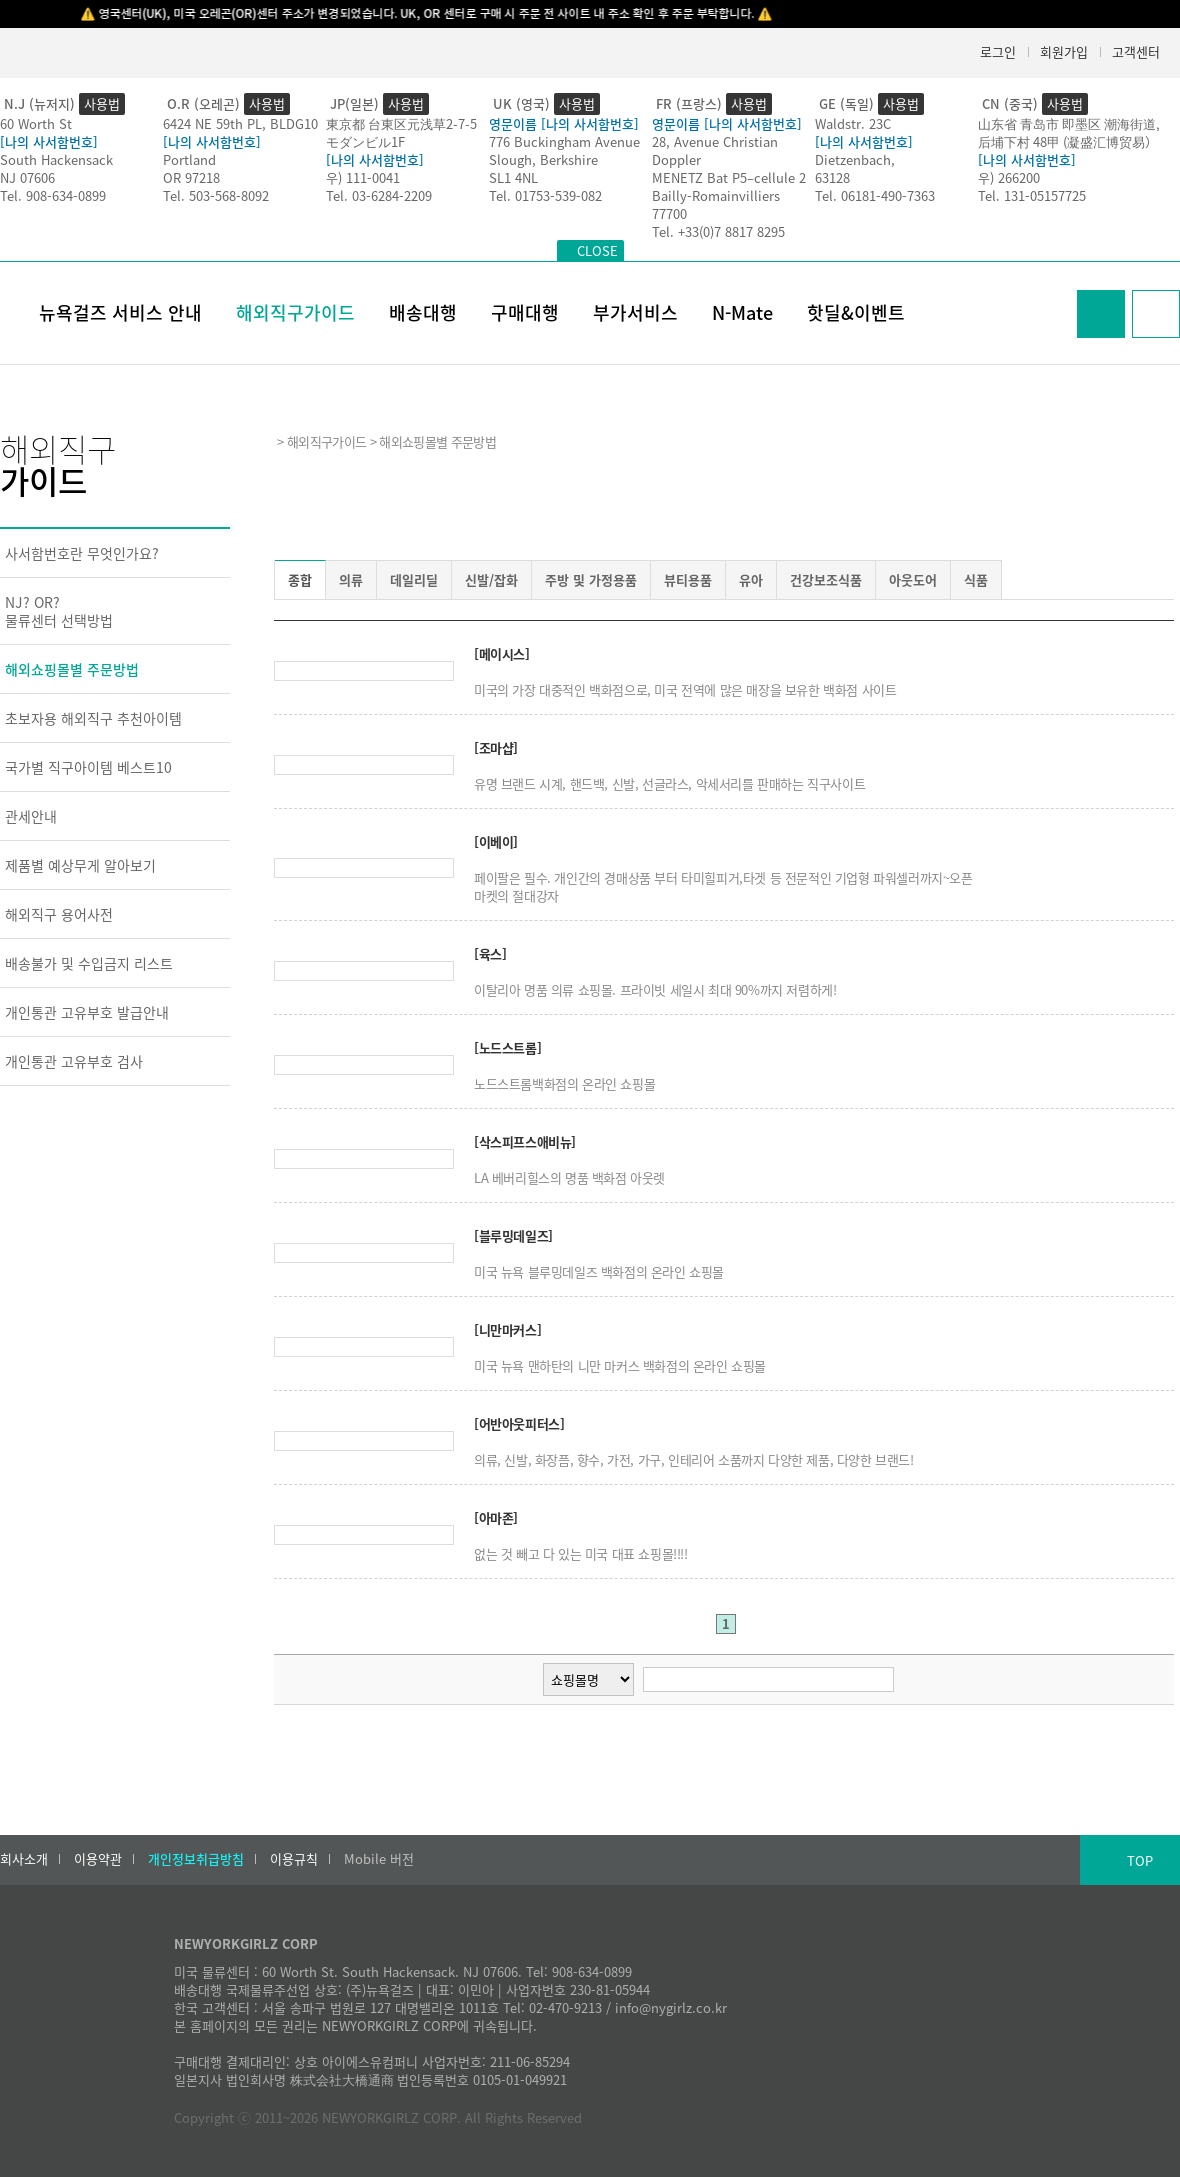  I want to click on Portland, so click(189, 159).